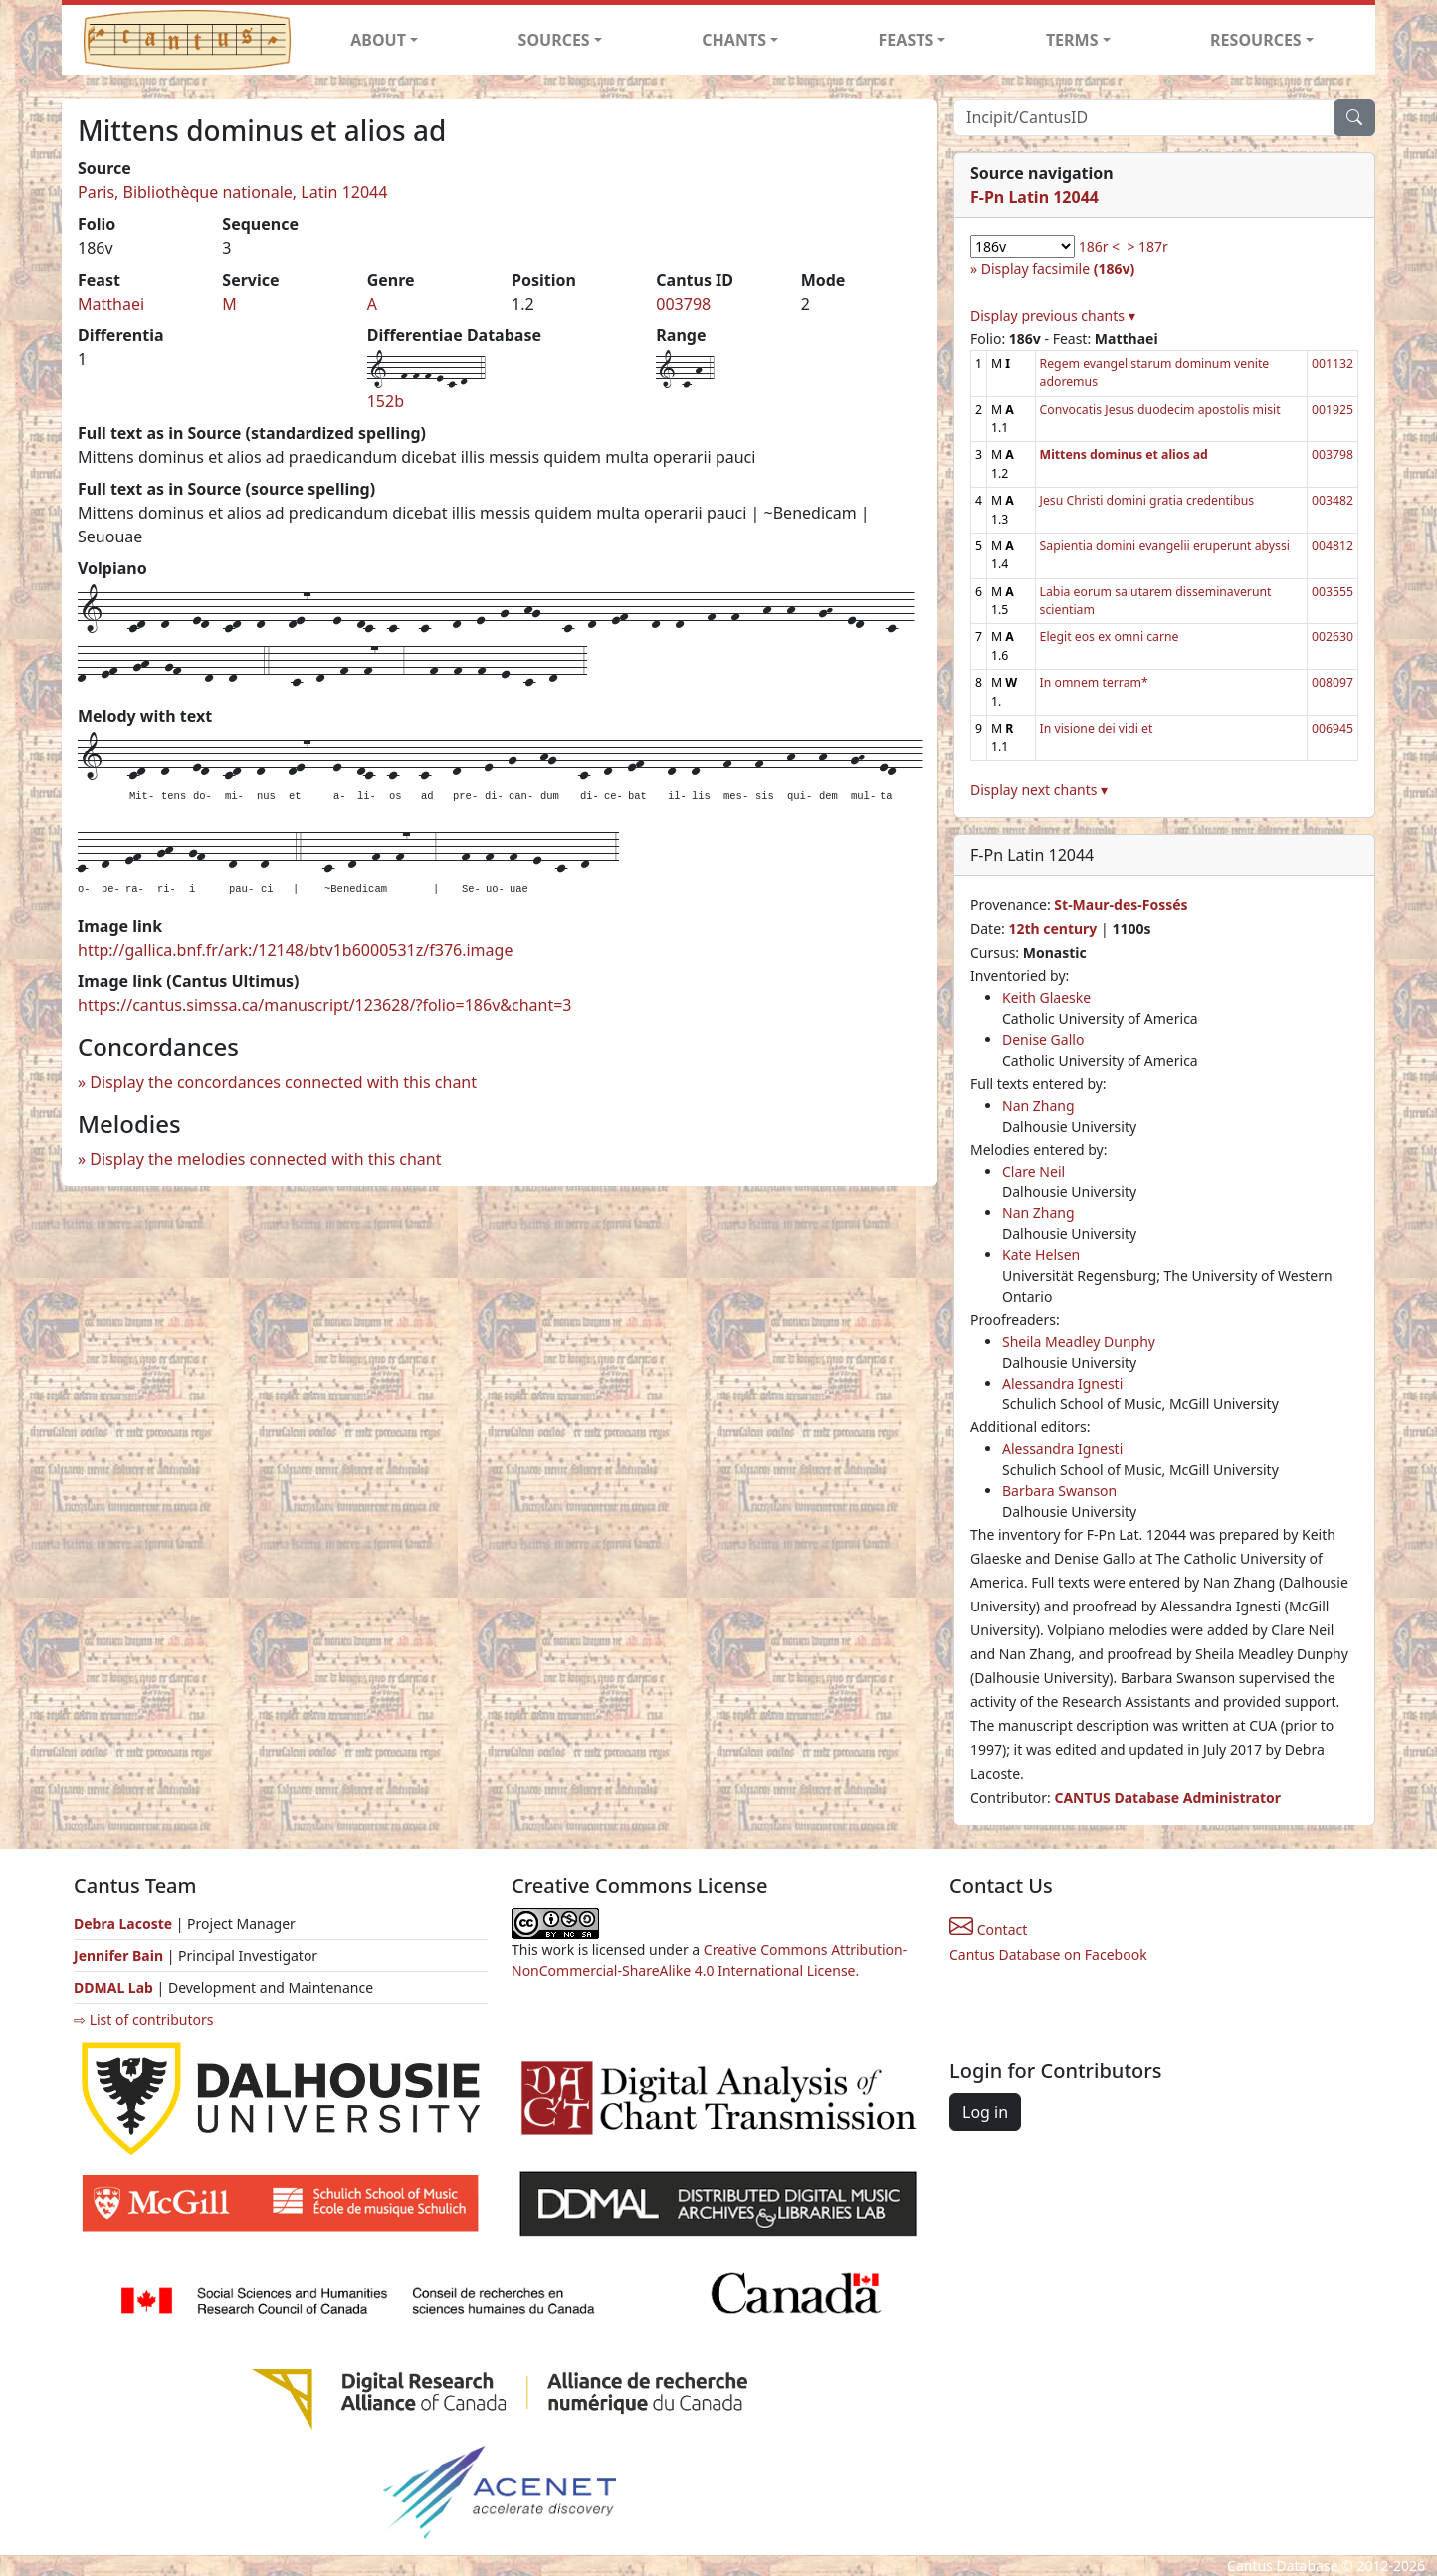  I want to click on http://gallica.bnf.fr/ark:/12148/btv1b6000531z/f376.image, so click(295, 950).